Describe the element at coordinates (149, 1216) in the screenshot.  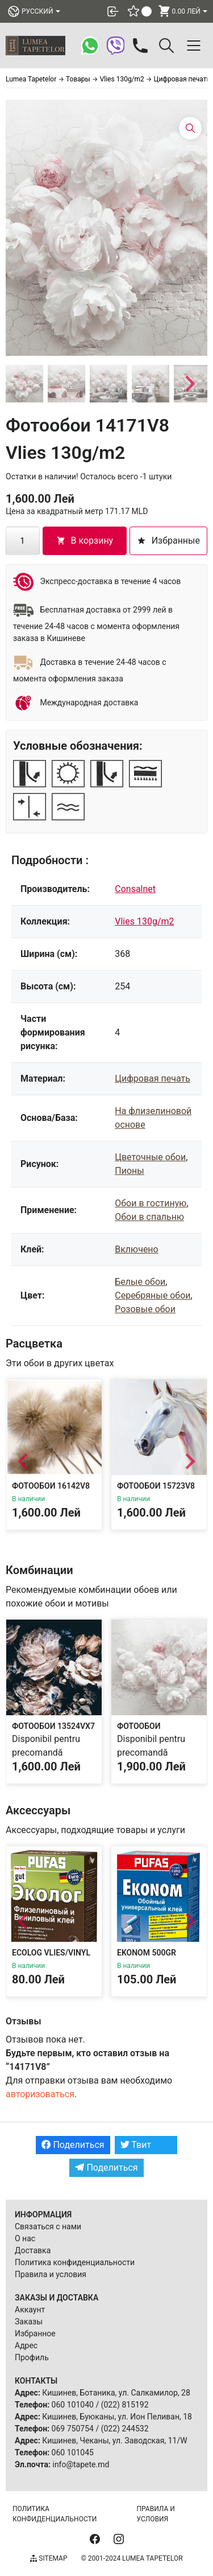
I see `Обои в спальню` at that location.